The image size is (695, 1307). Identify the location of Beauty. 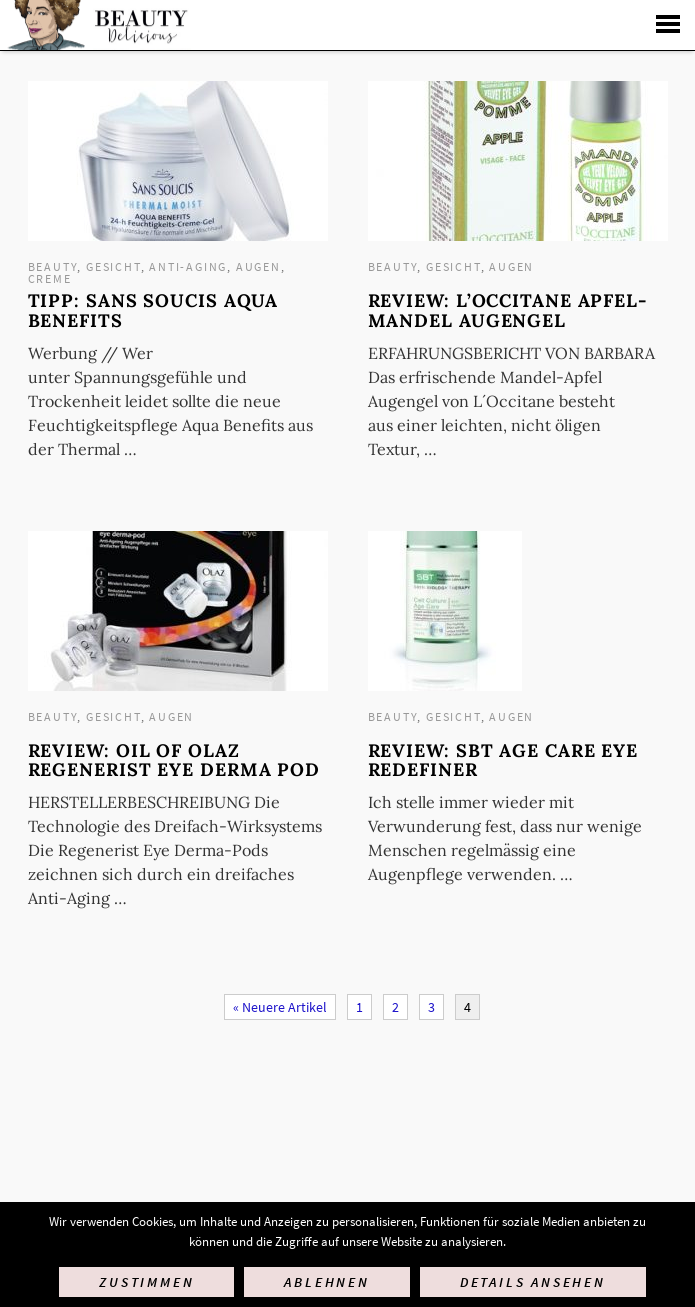
(53, 266).